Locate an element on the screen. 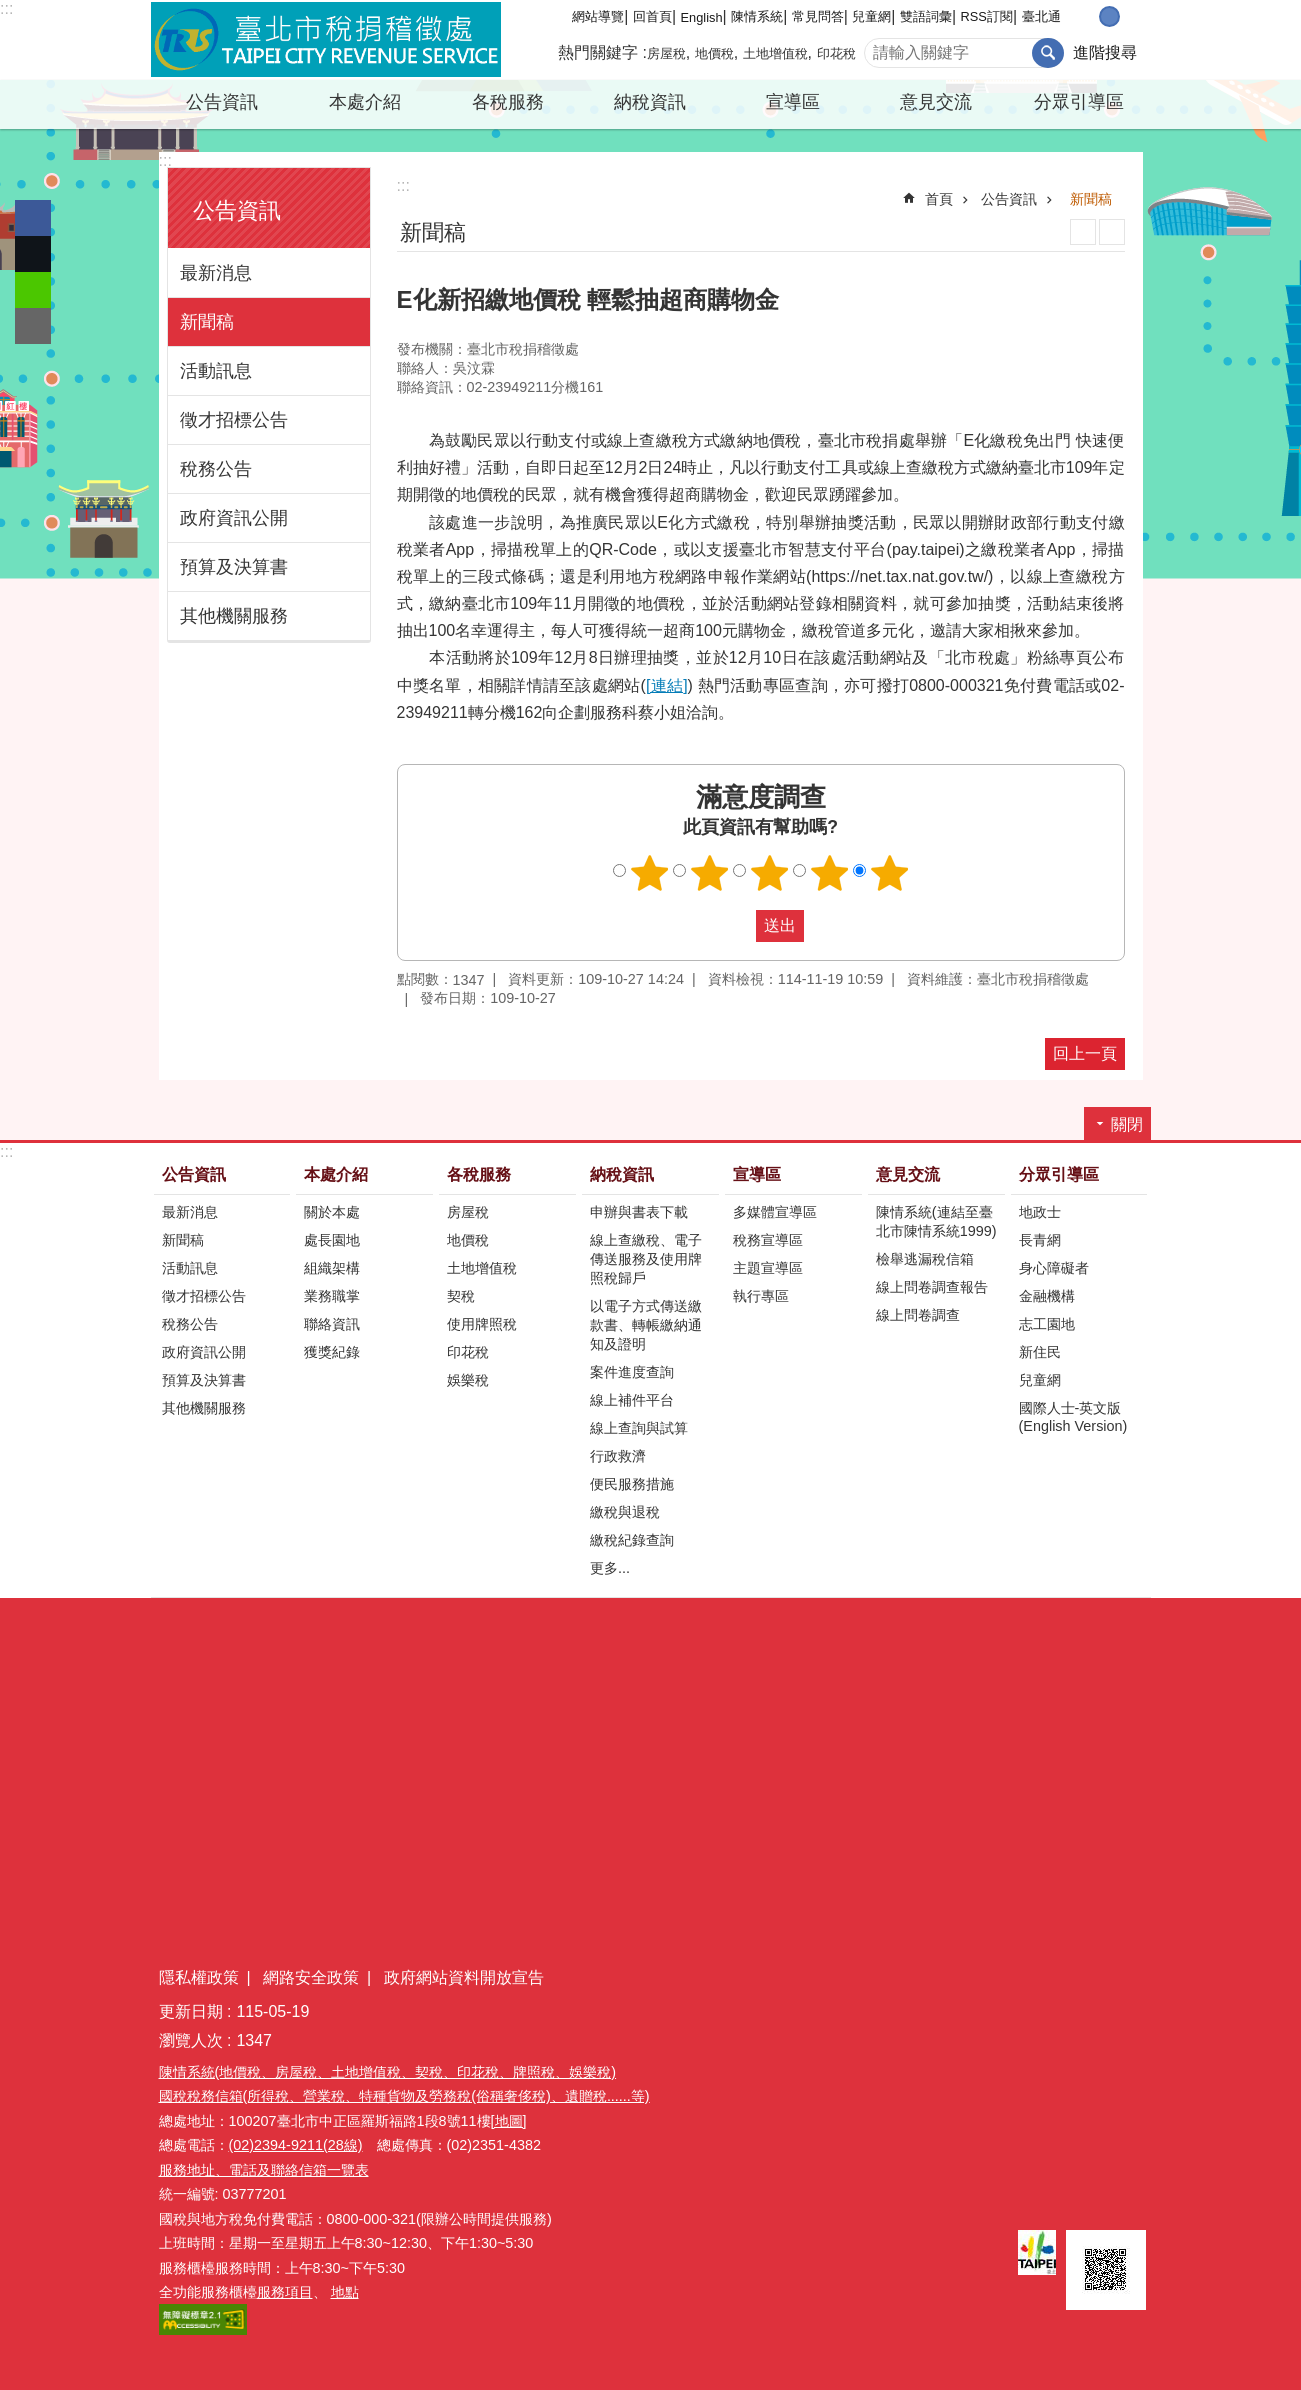 This screenshot has width=1301, height=2390. 臺北通 is located at coordinates (1041, 16).